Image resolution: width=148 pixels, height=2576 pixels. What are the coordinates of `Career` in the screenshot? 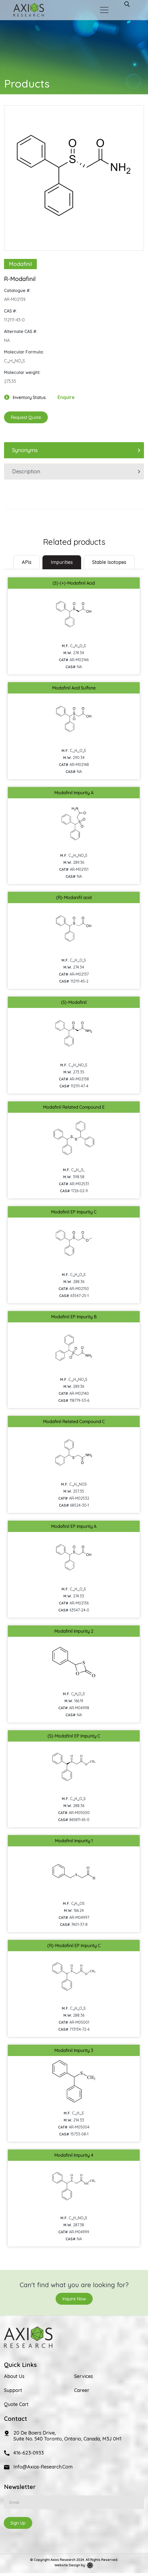 It's located at (81, 2390).